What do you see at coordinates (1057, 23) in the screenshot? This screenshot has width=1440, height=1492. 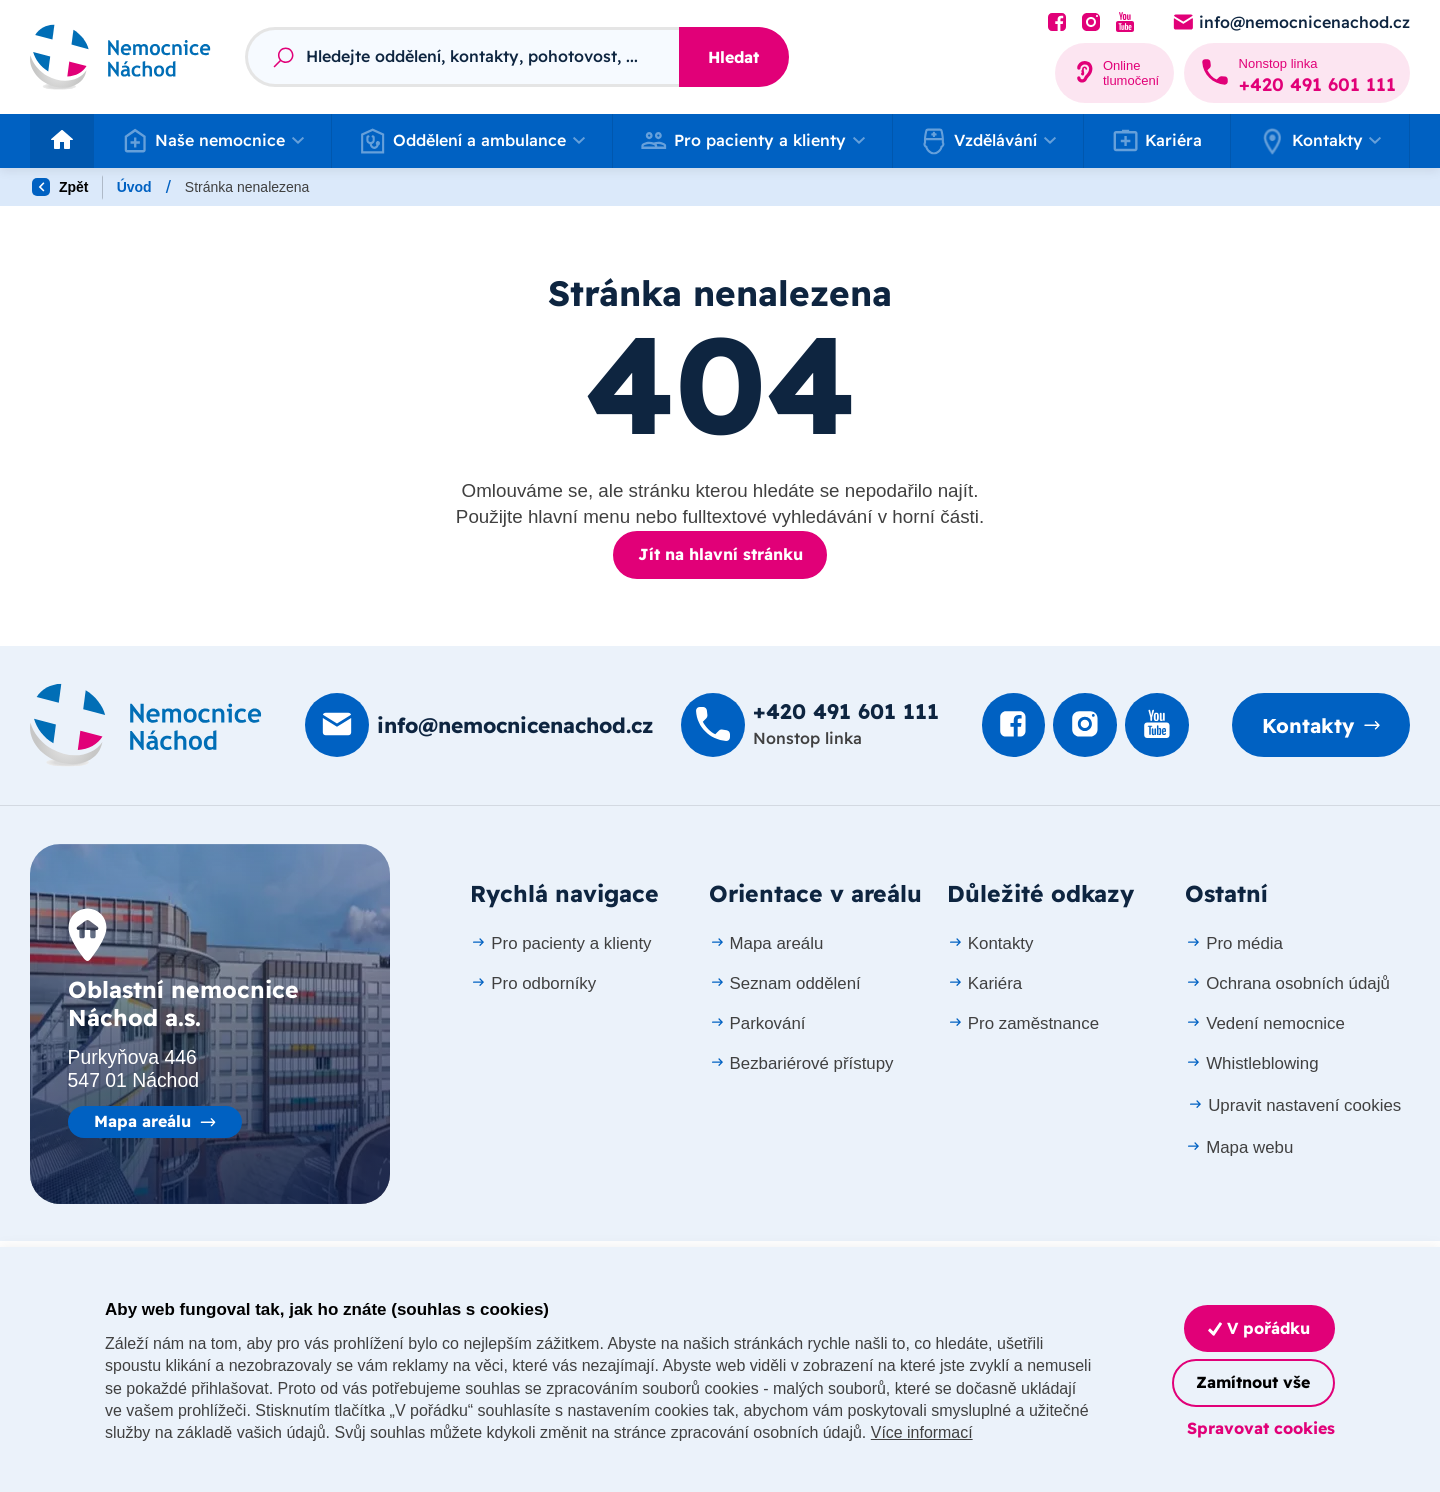 I see `[Podívat se na Facebook]` at bounding box center [1057, 23].